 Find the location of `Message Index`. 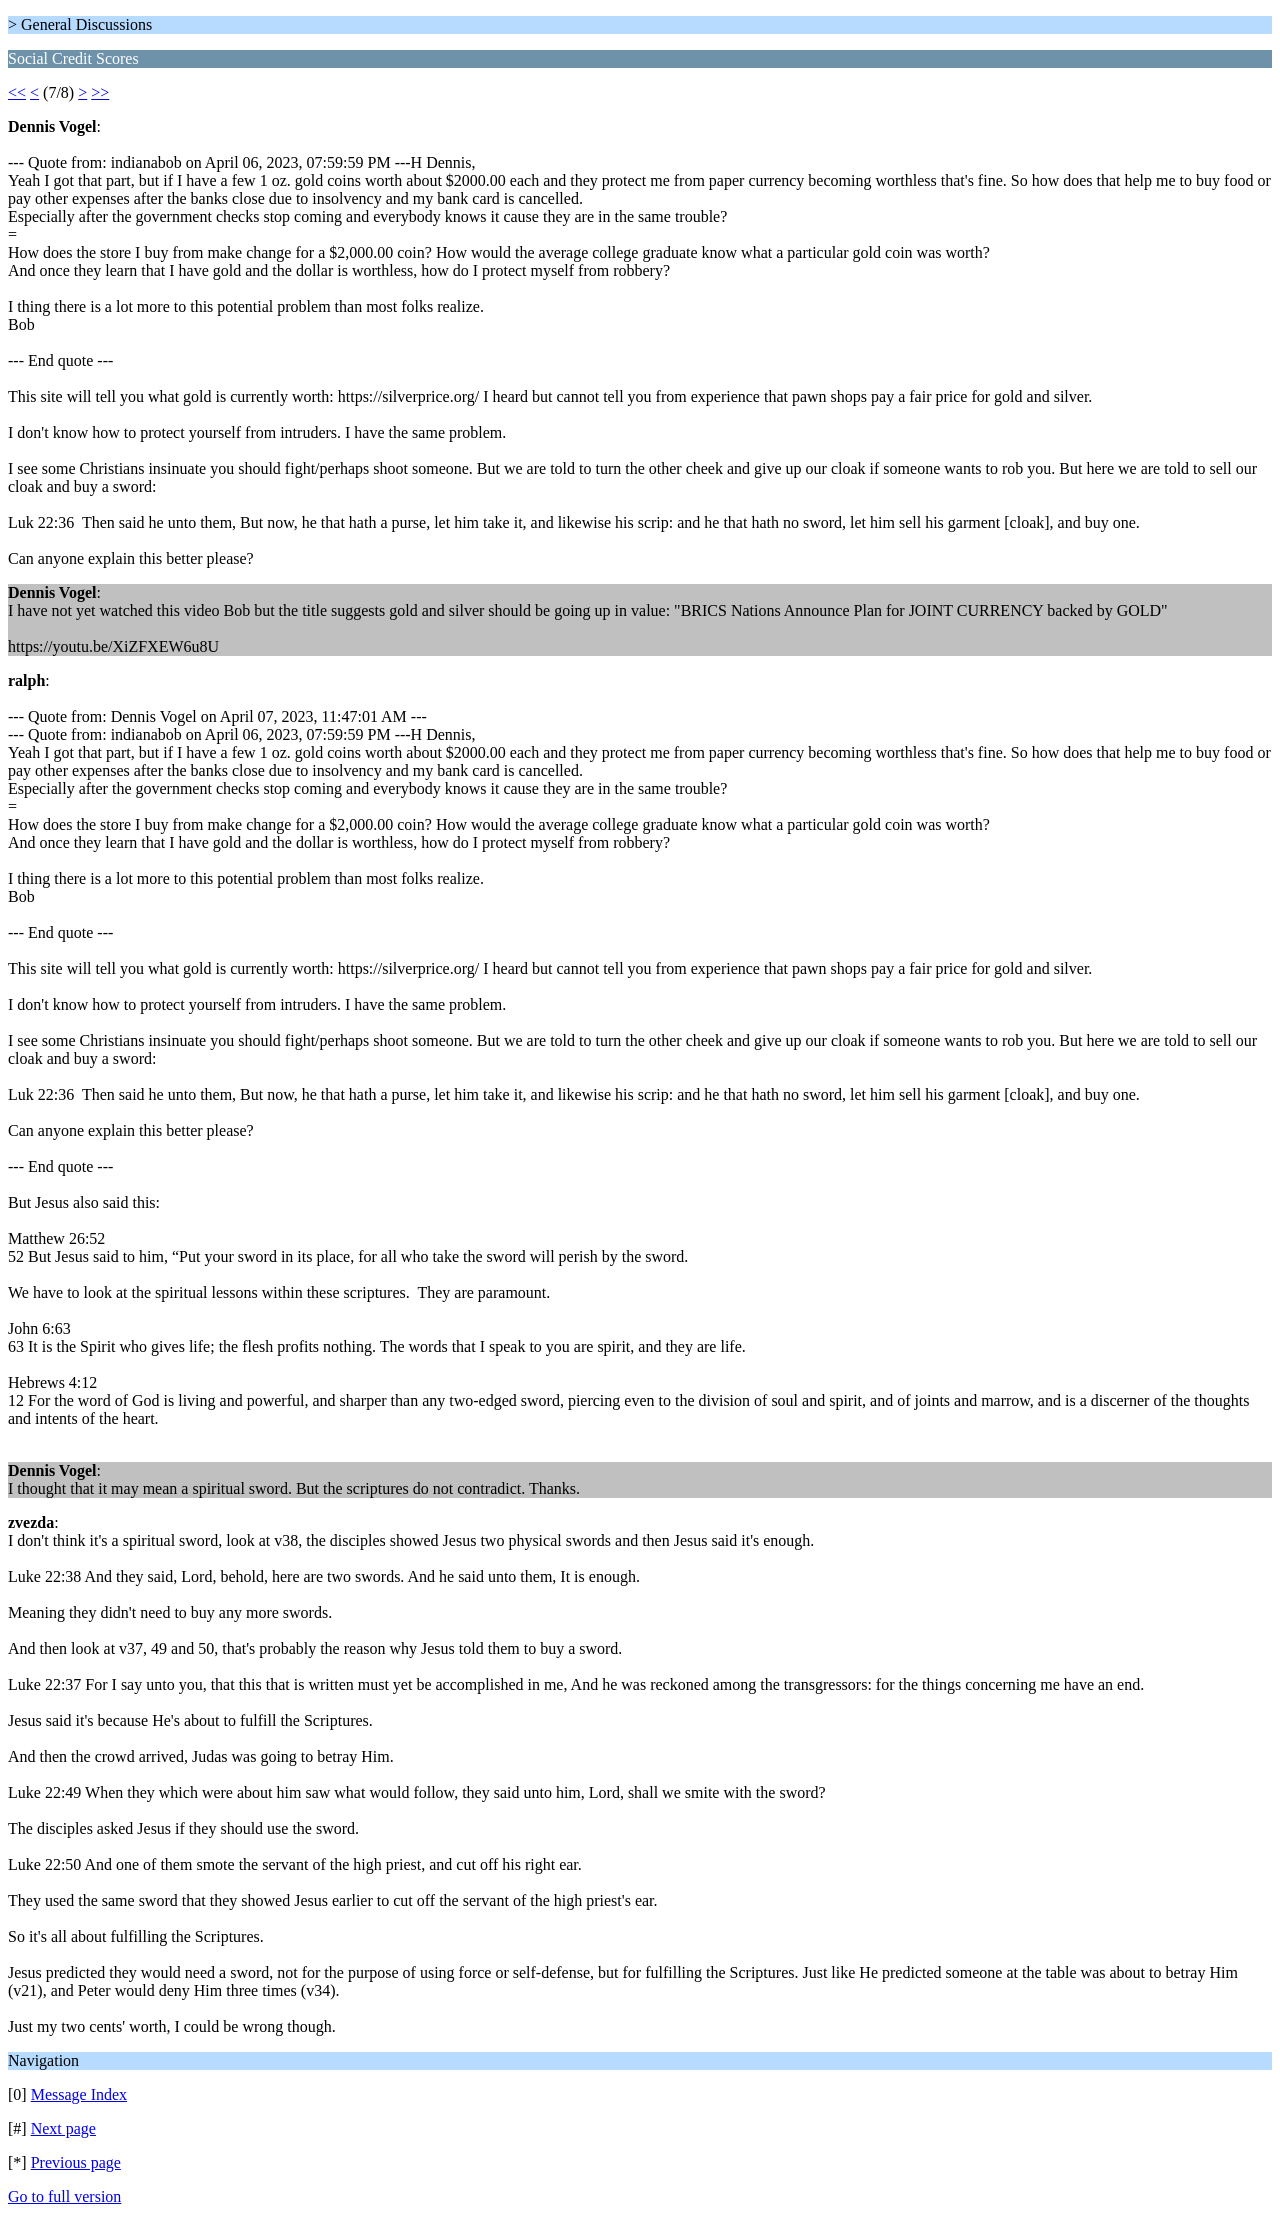

Message Index is located at coordinates (79, 2094).